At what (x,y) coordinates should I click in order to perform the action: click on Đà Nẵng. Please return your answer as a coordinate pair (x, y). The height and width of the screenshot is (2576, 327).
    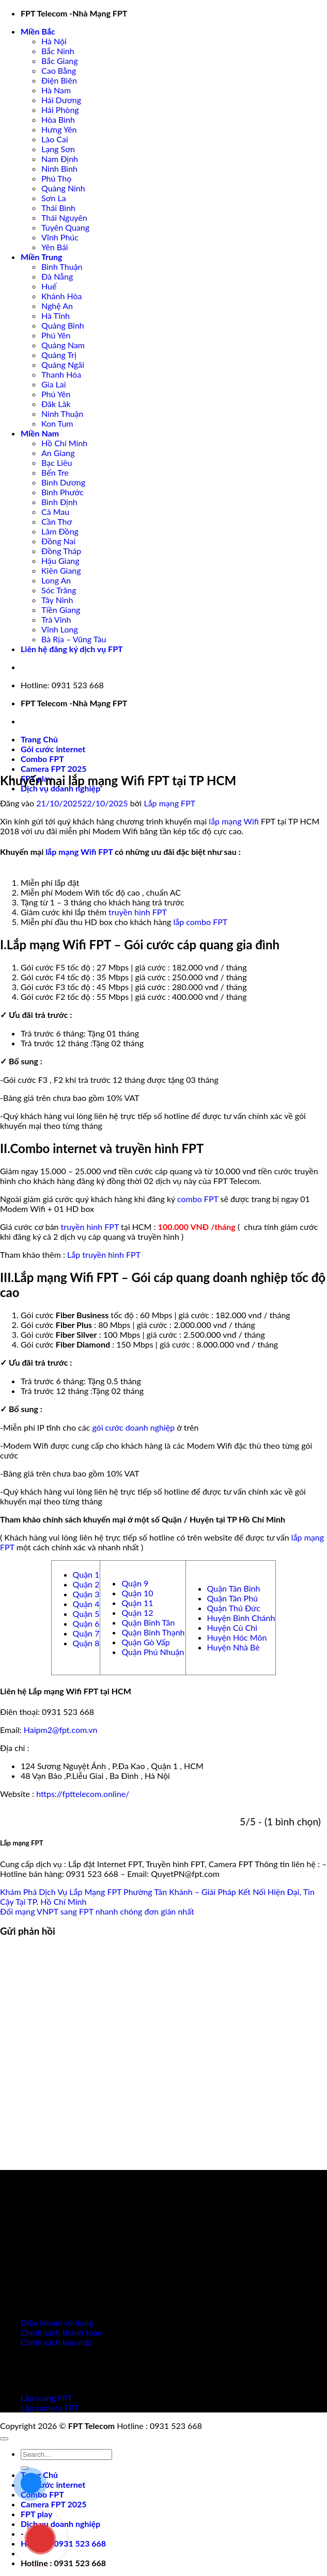
    Looking at the image, I should click on (57, 276).